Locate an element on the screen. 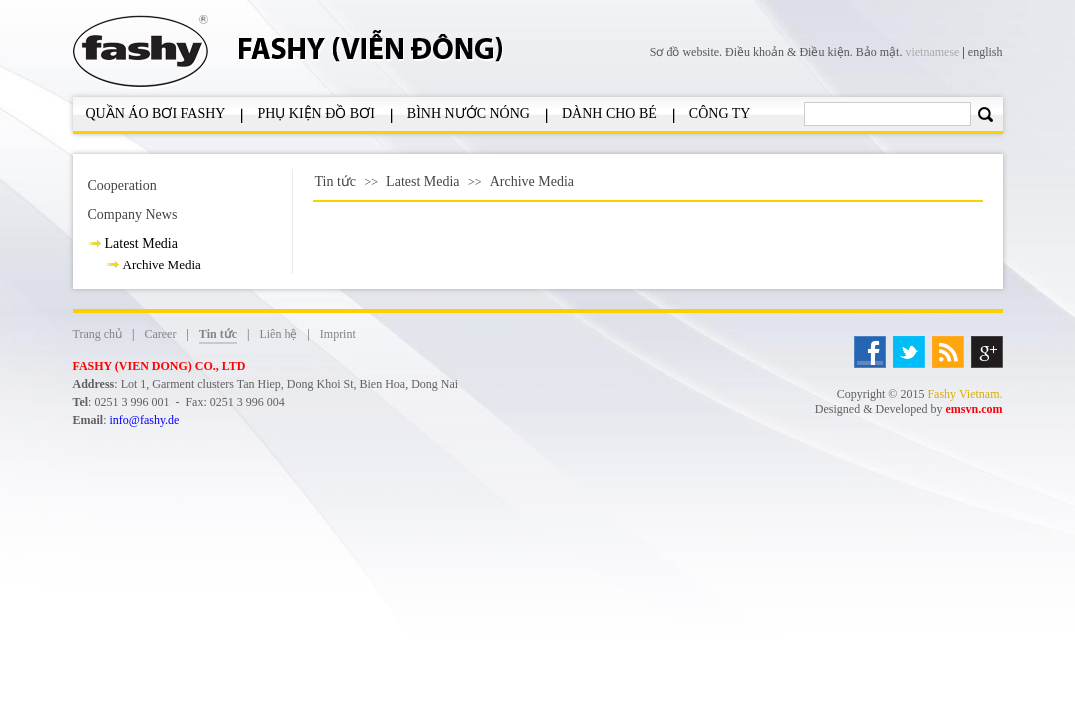  Career is located at coordinates (160, 334).